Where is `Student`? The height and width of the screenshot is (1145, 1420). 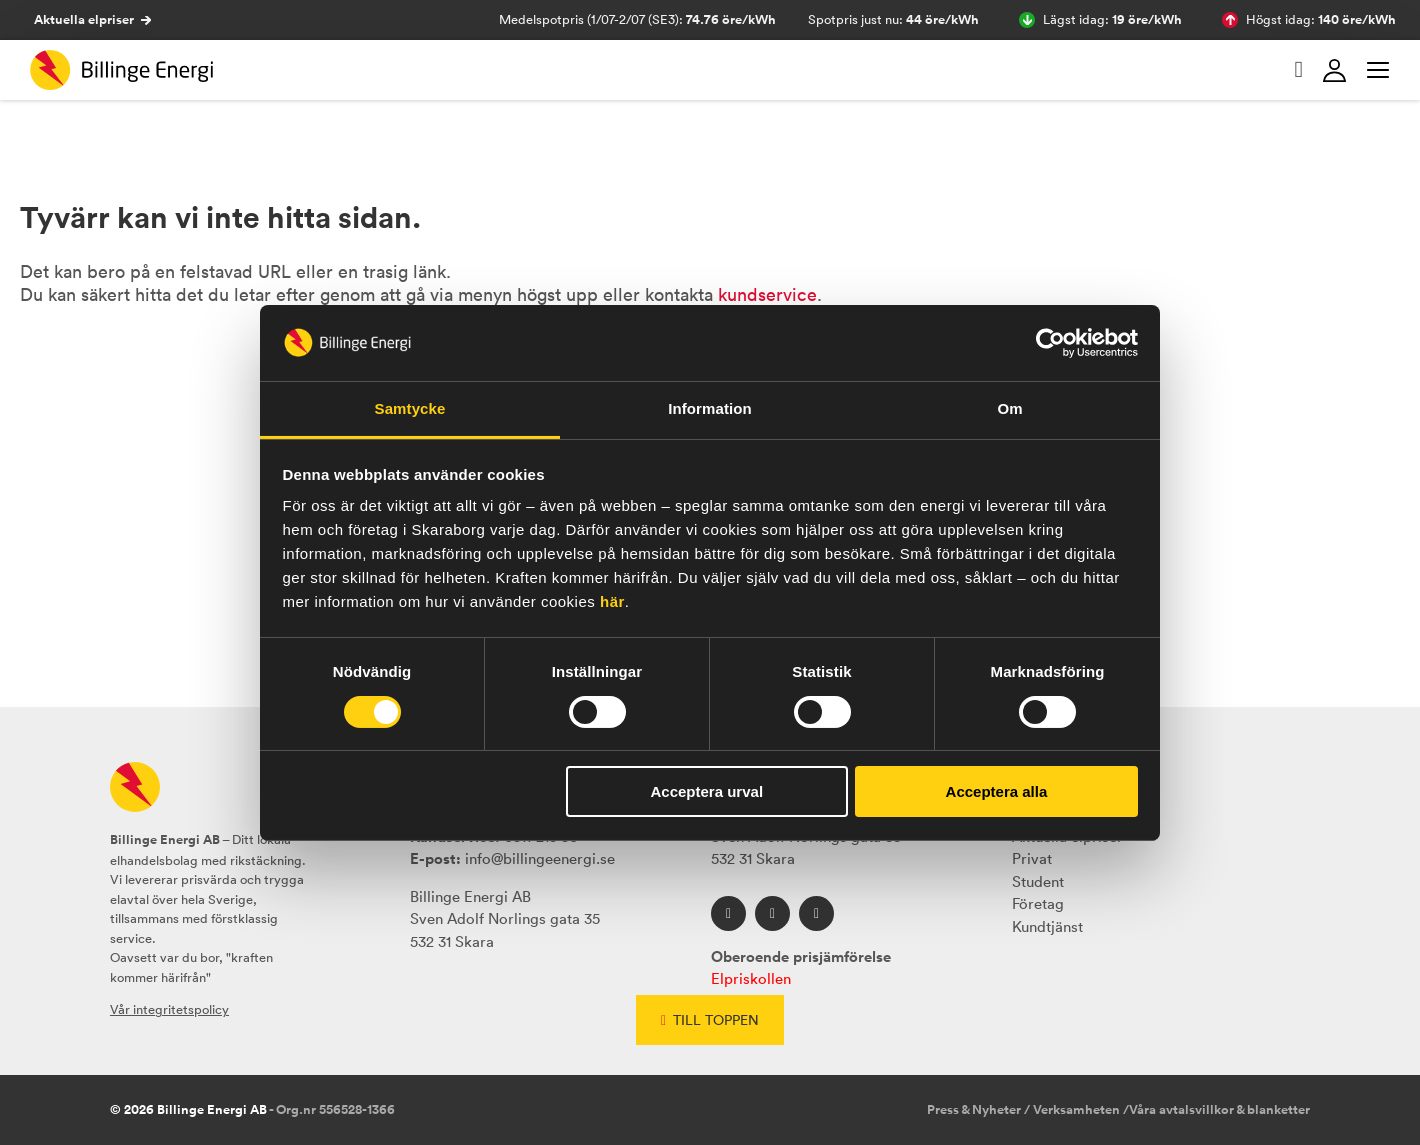 Student is located at coordinates (1038, 881).